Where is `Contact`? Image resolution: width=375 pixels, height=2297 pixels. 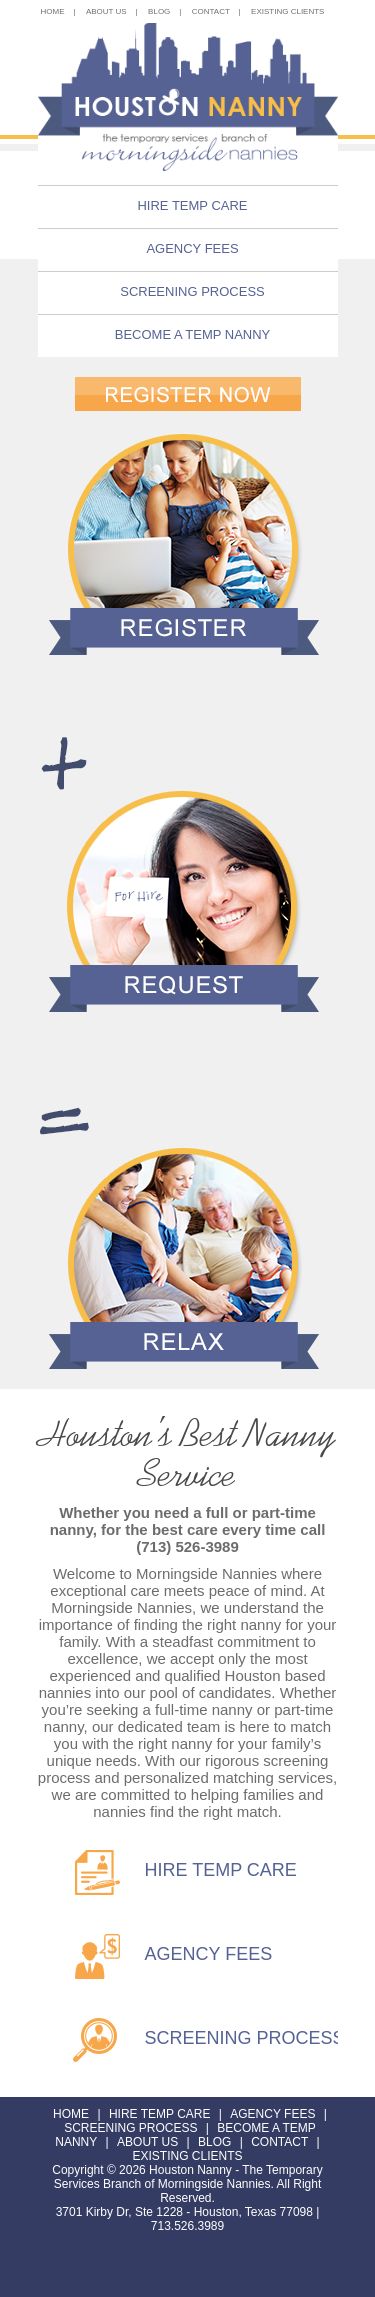 Contact is located at coordinates (279, 2142).